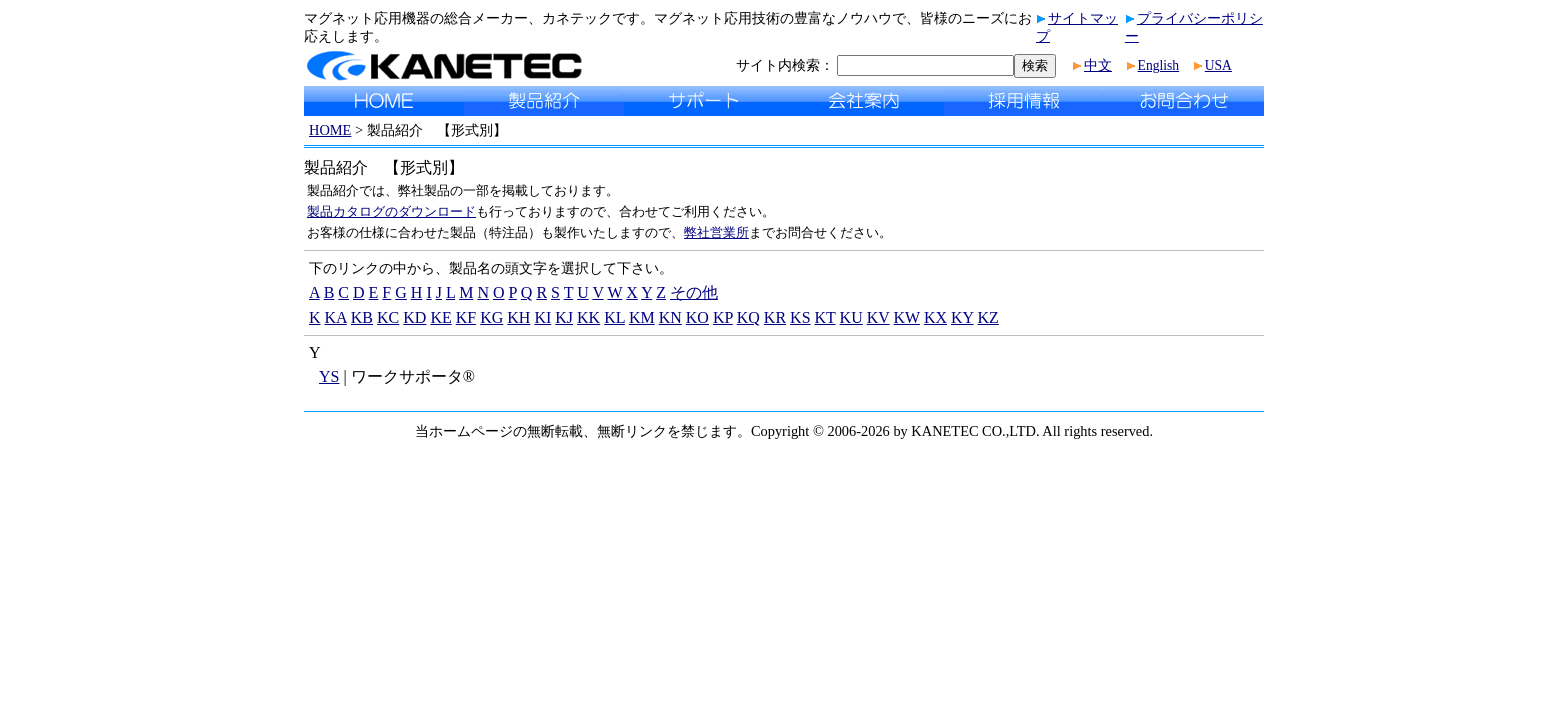 This screenshot has width=1568, height=720. I want to click on KD, so click(414, 317).